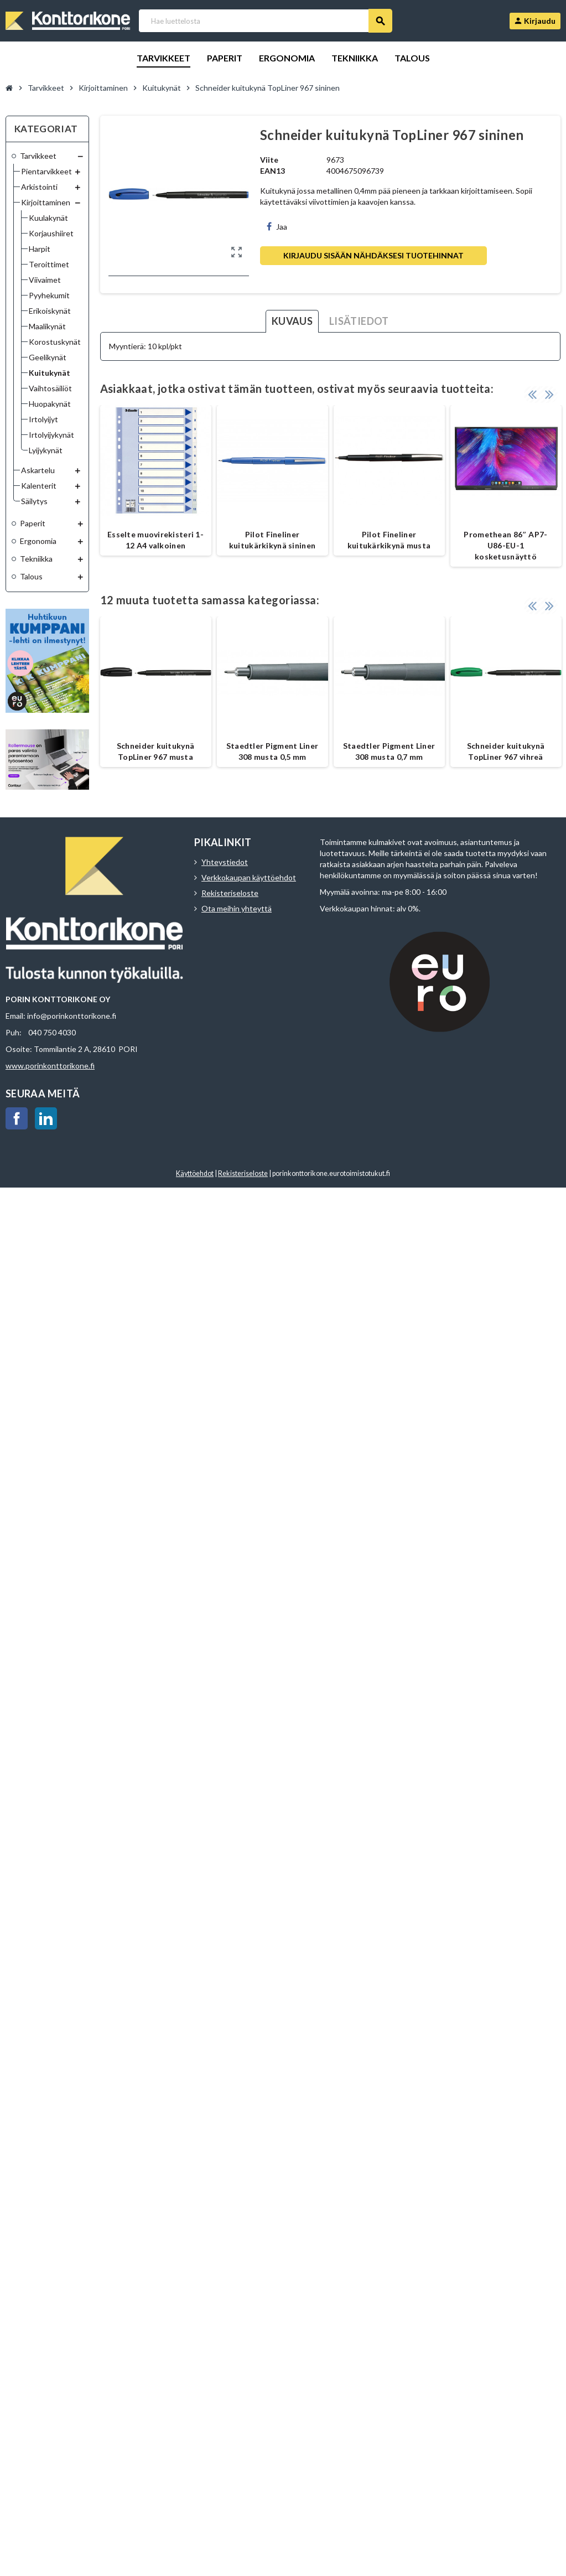  Describe the element at coordinates (17, 1118) in the screenshot. I see `Facebook` at that location.